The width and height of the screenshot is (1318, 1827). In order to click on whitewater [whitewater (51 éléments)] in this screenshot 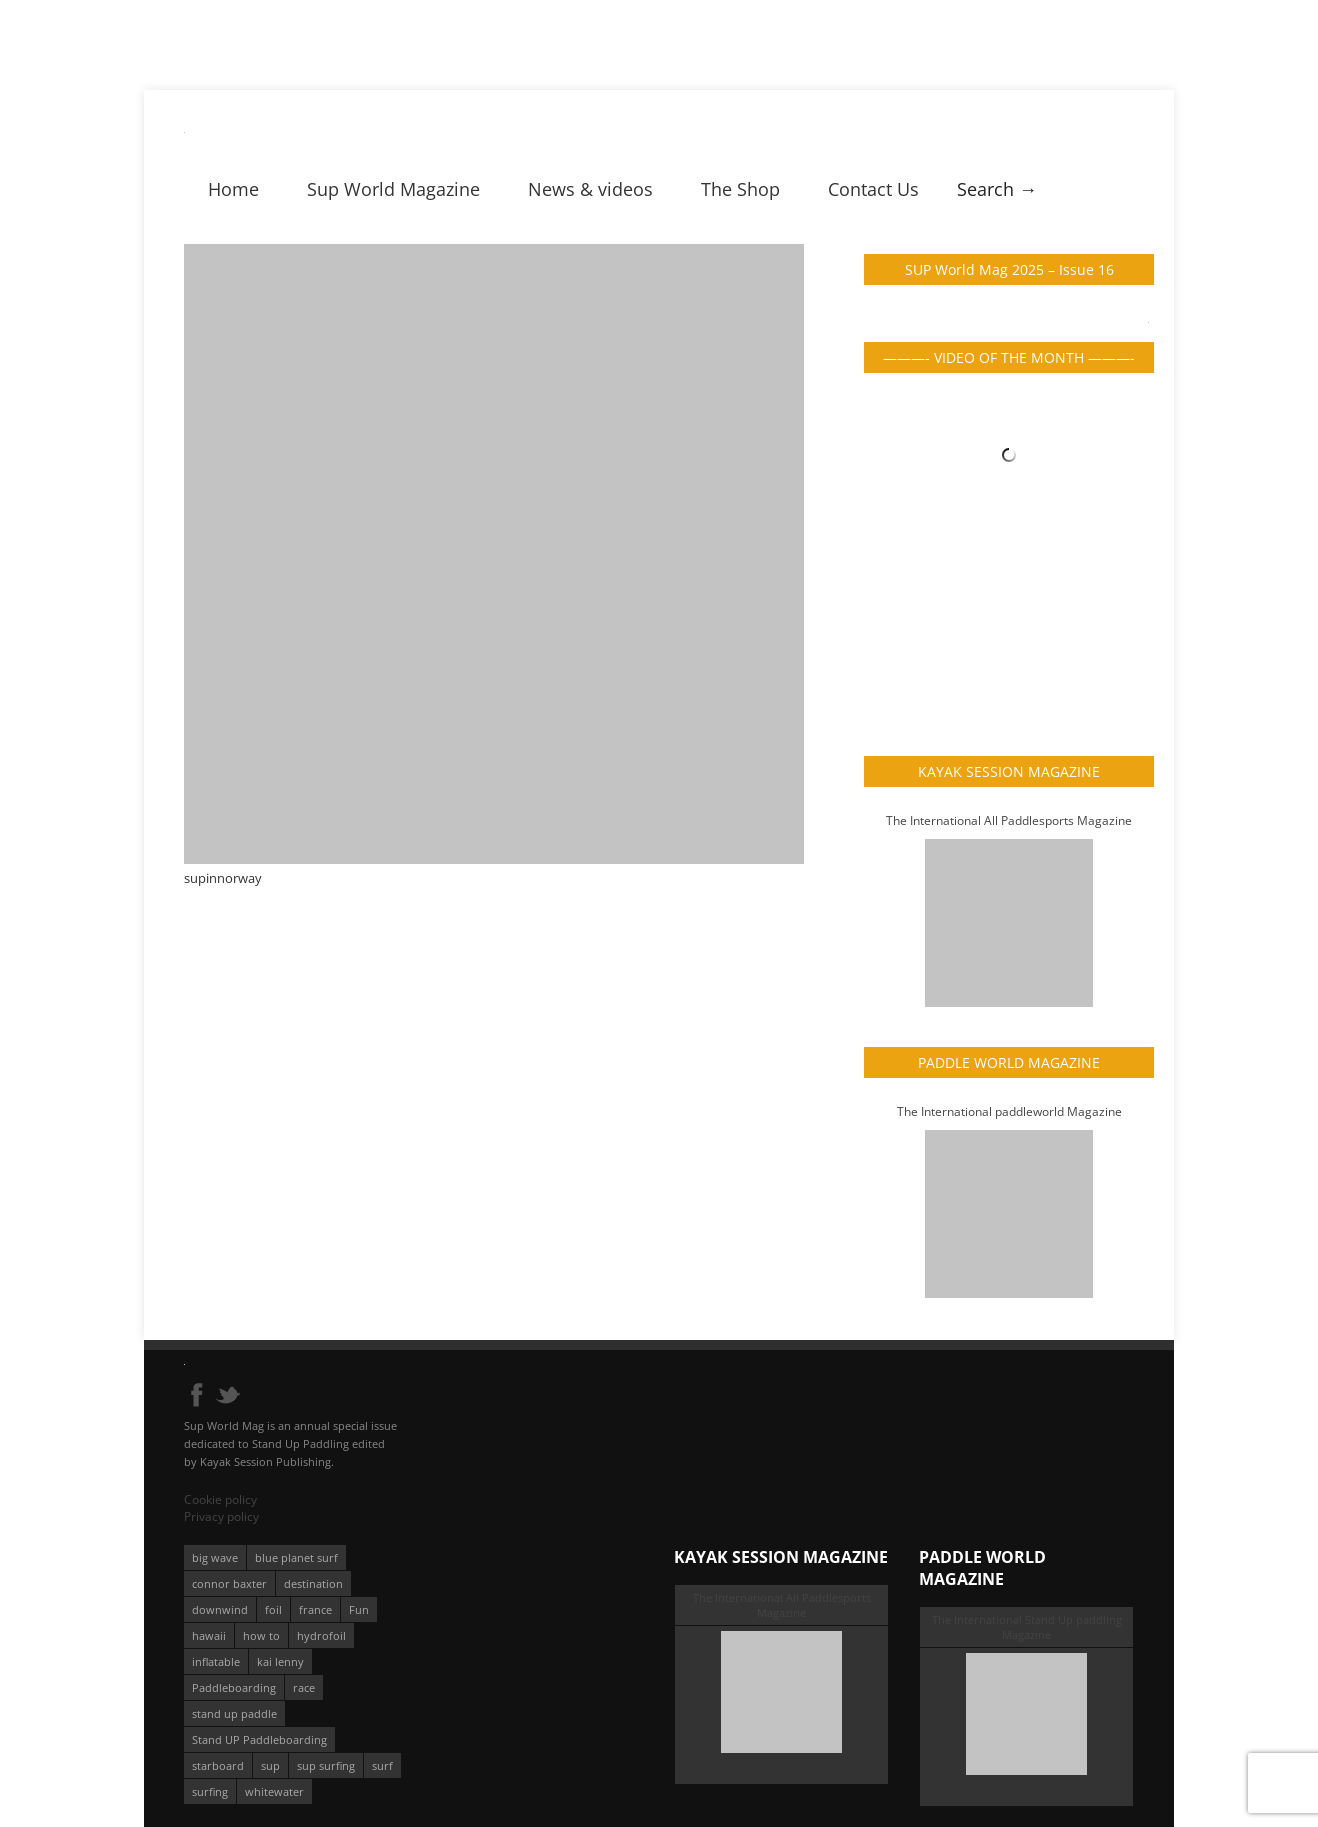, I will do `click(274, 1791)`.